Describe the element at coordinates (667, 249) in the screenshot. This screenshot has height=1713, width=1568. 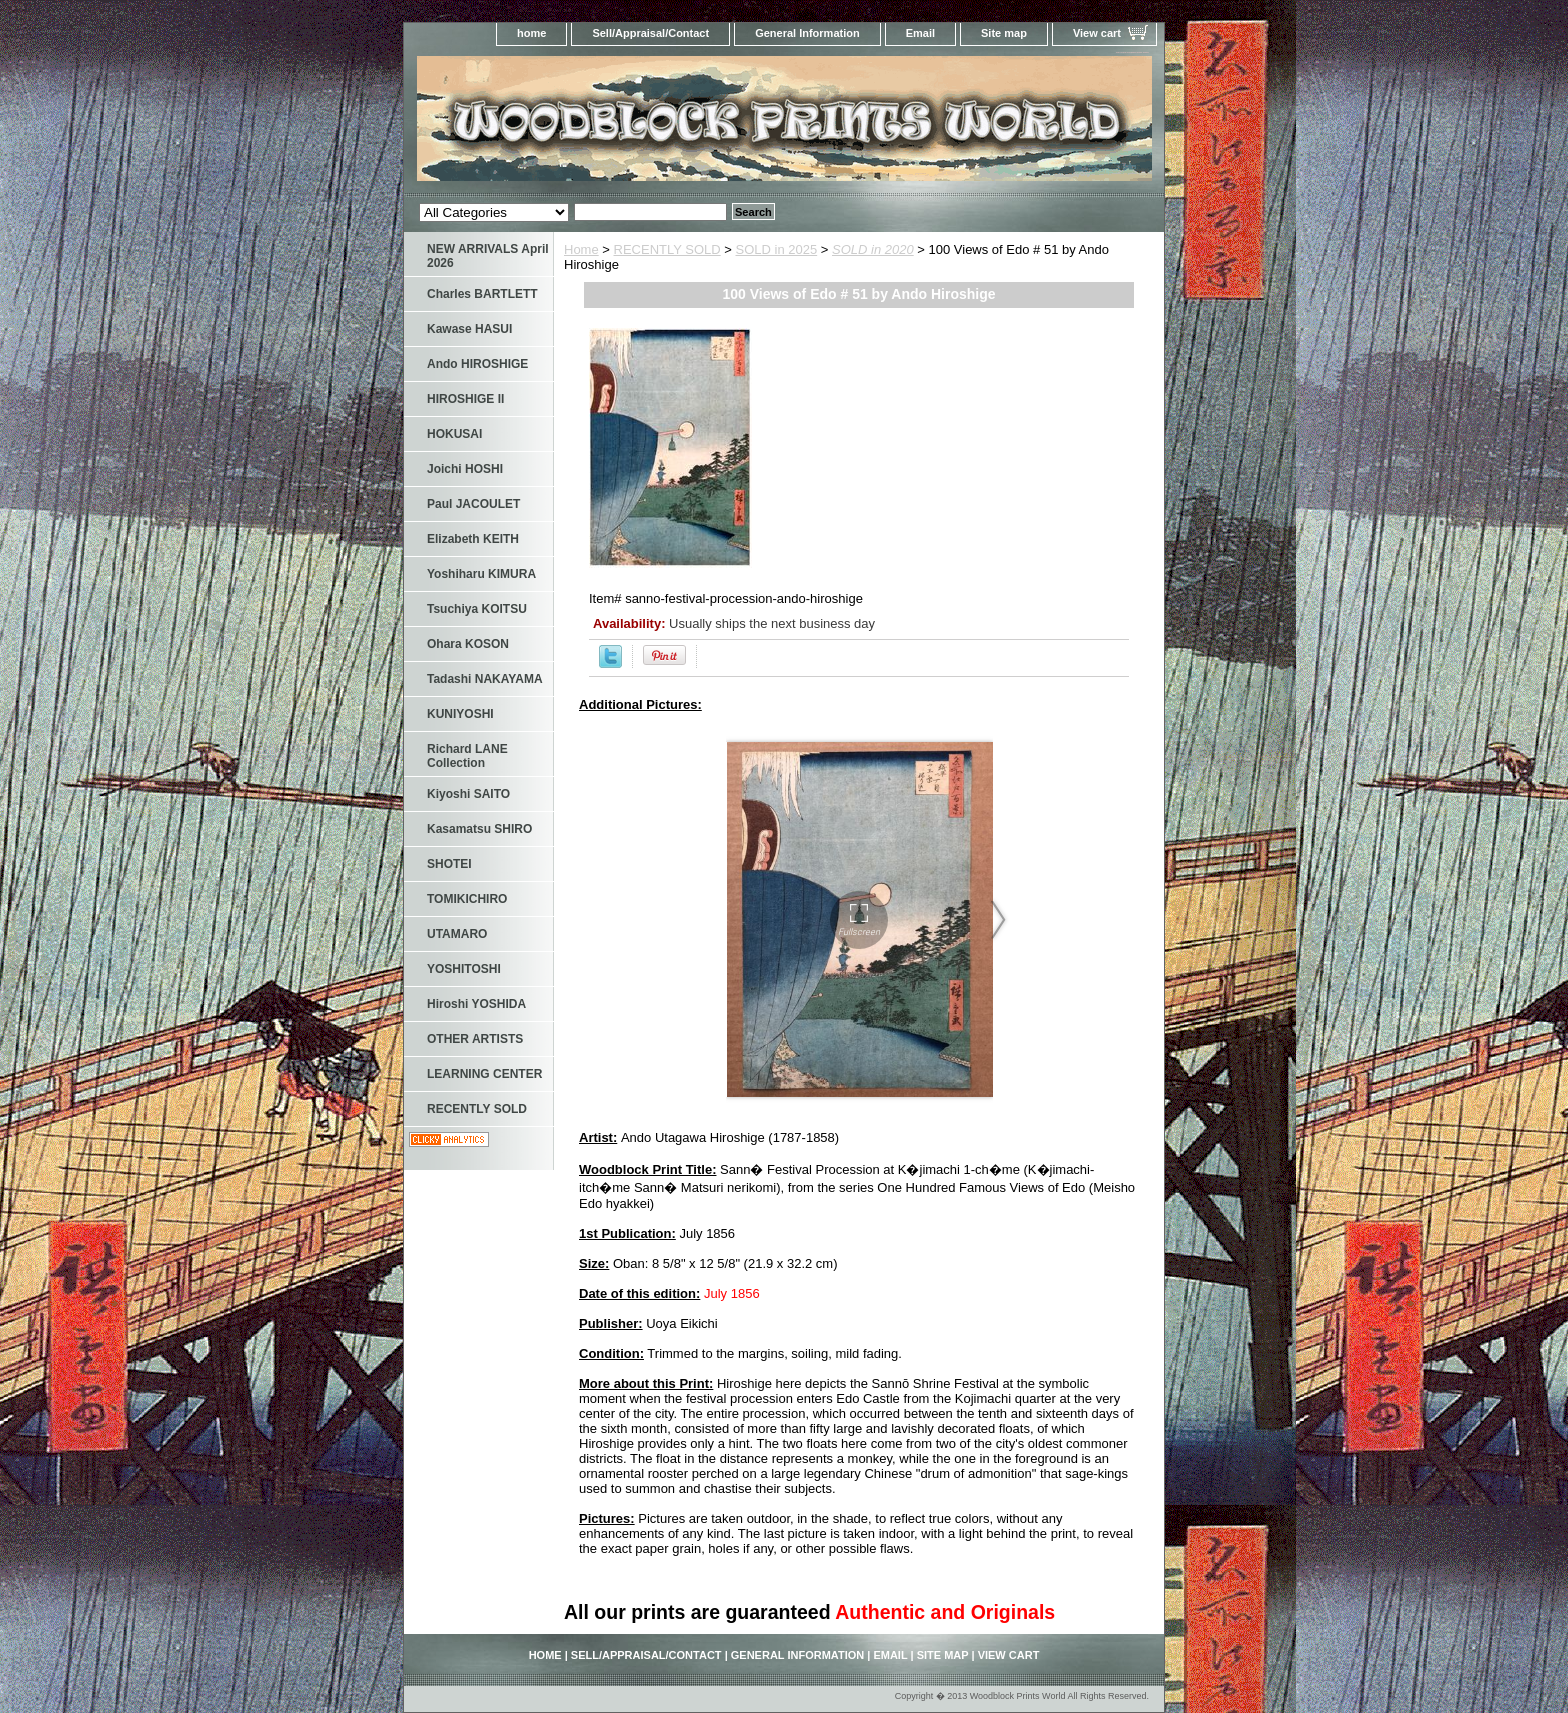
I see `RECENTLY SOLD` at that location.